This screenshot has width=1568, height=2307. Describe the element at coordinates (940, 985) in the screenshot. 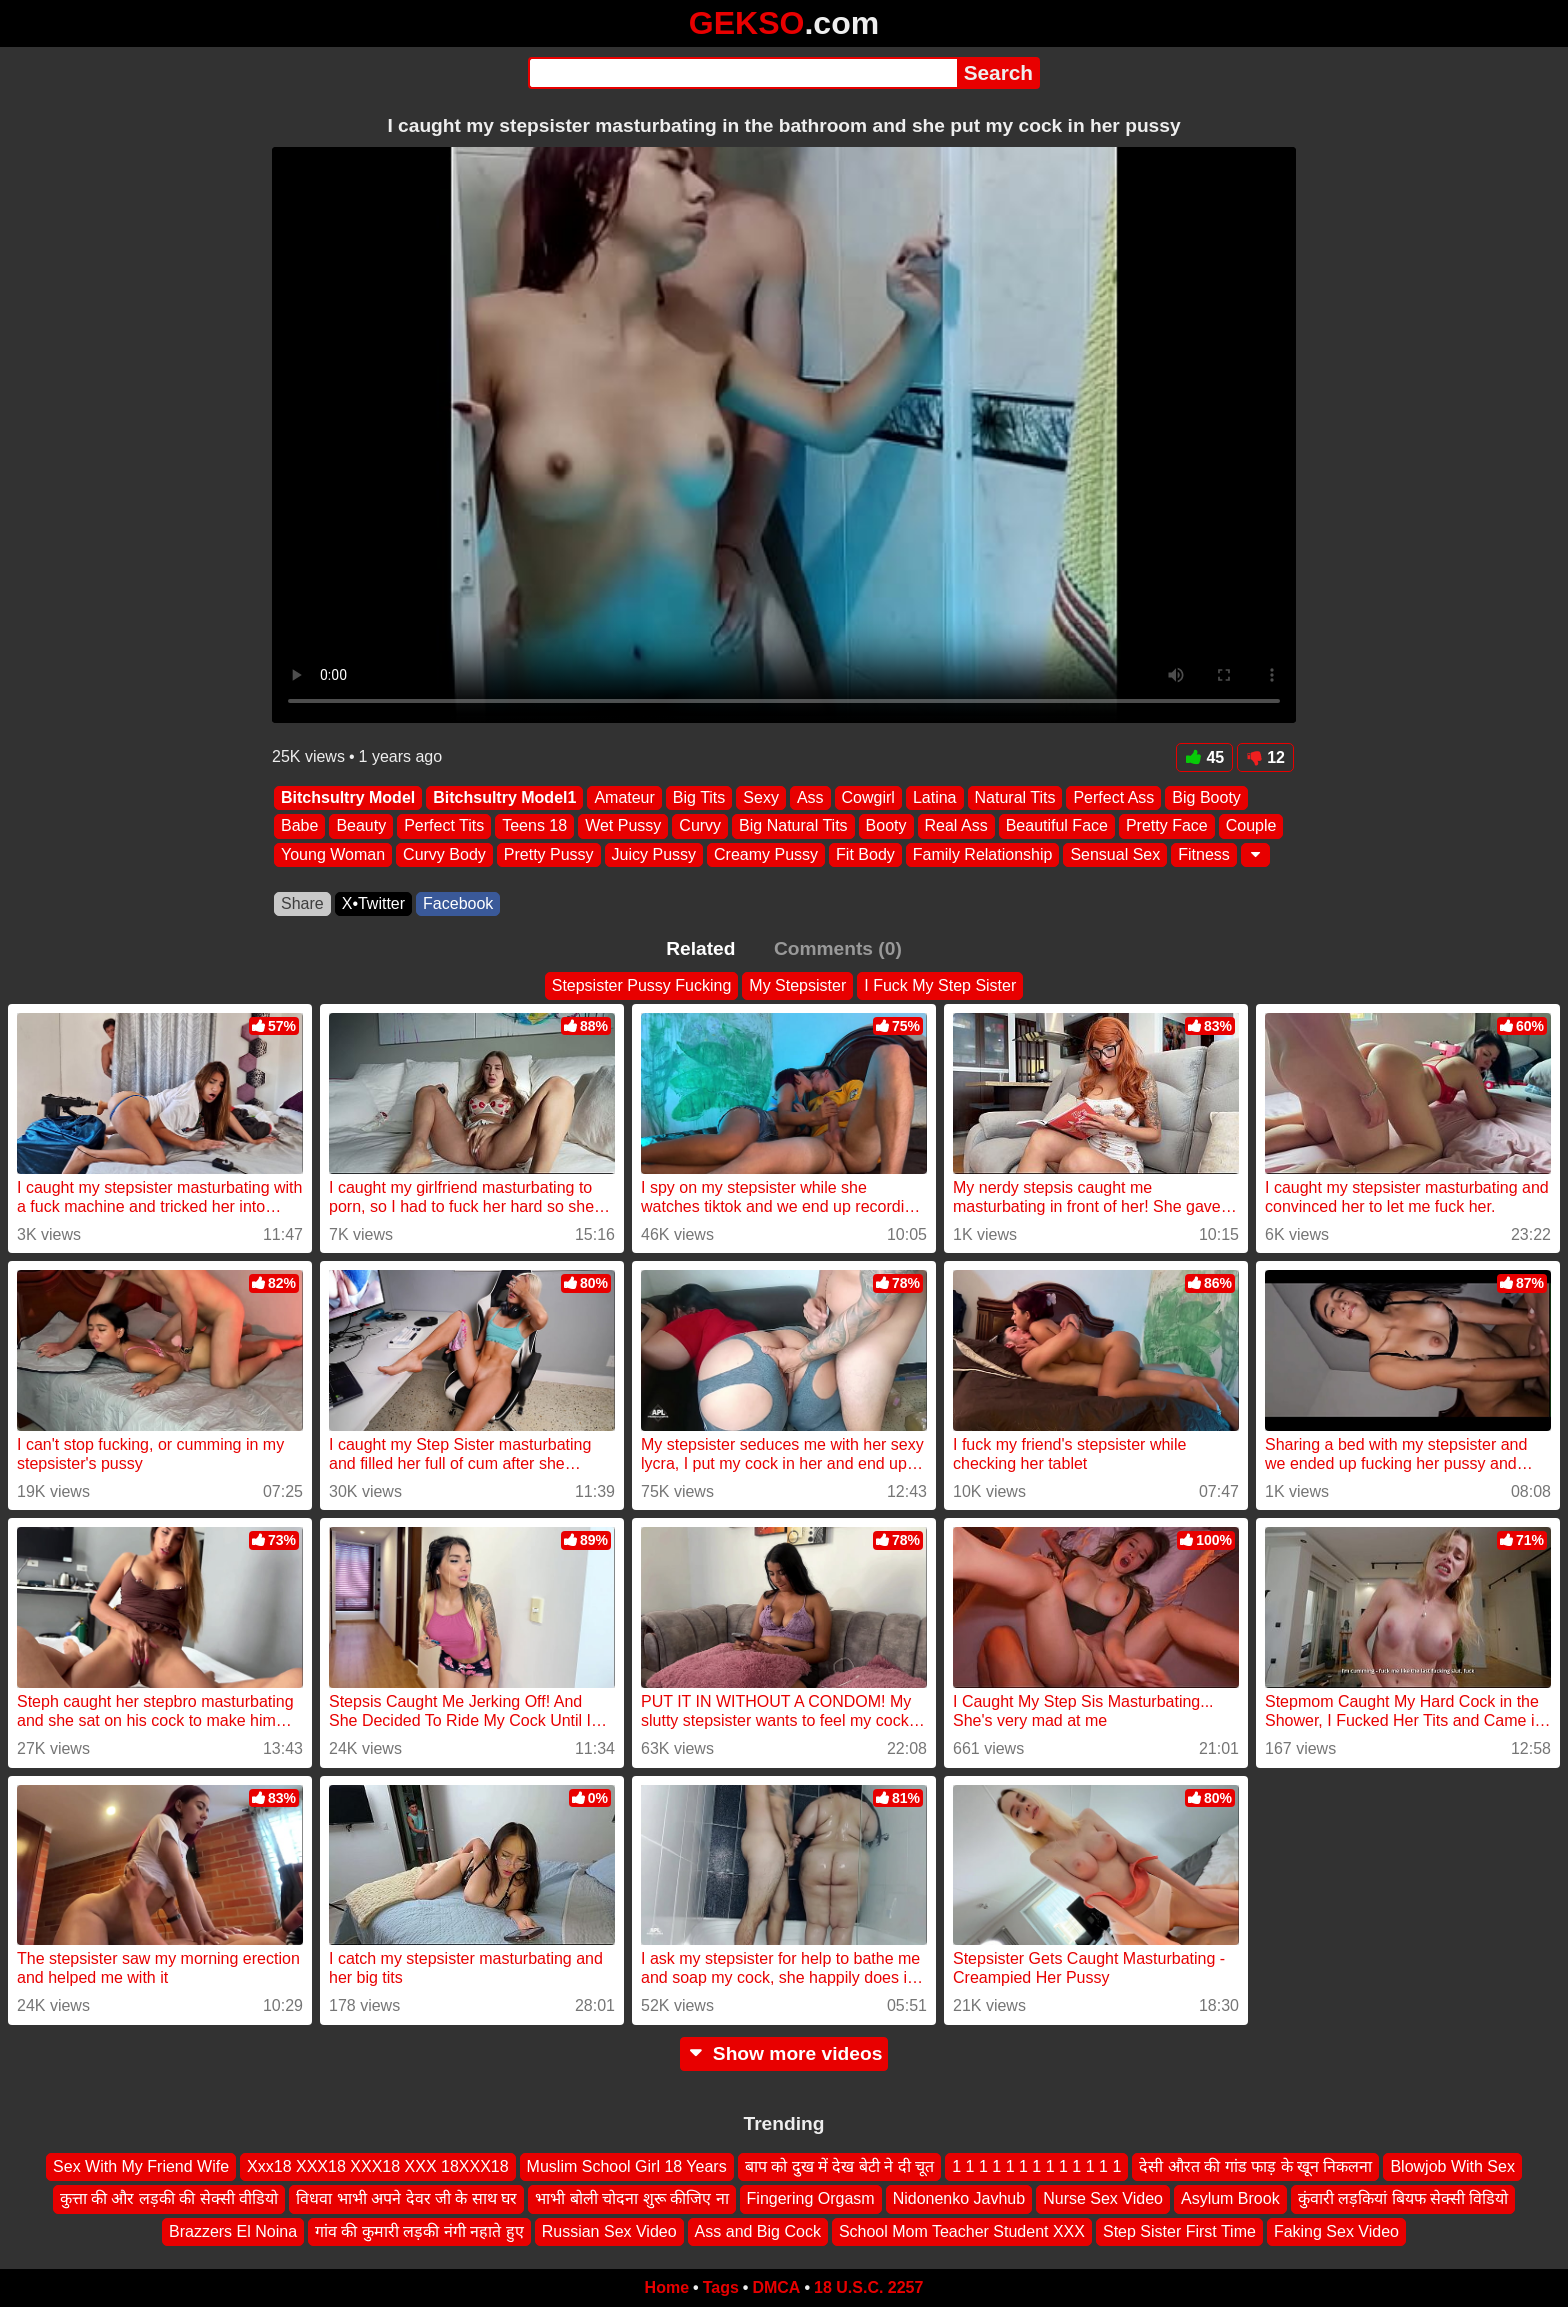

I see `I Fuck My Step Sister` at that location.